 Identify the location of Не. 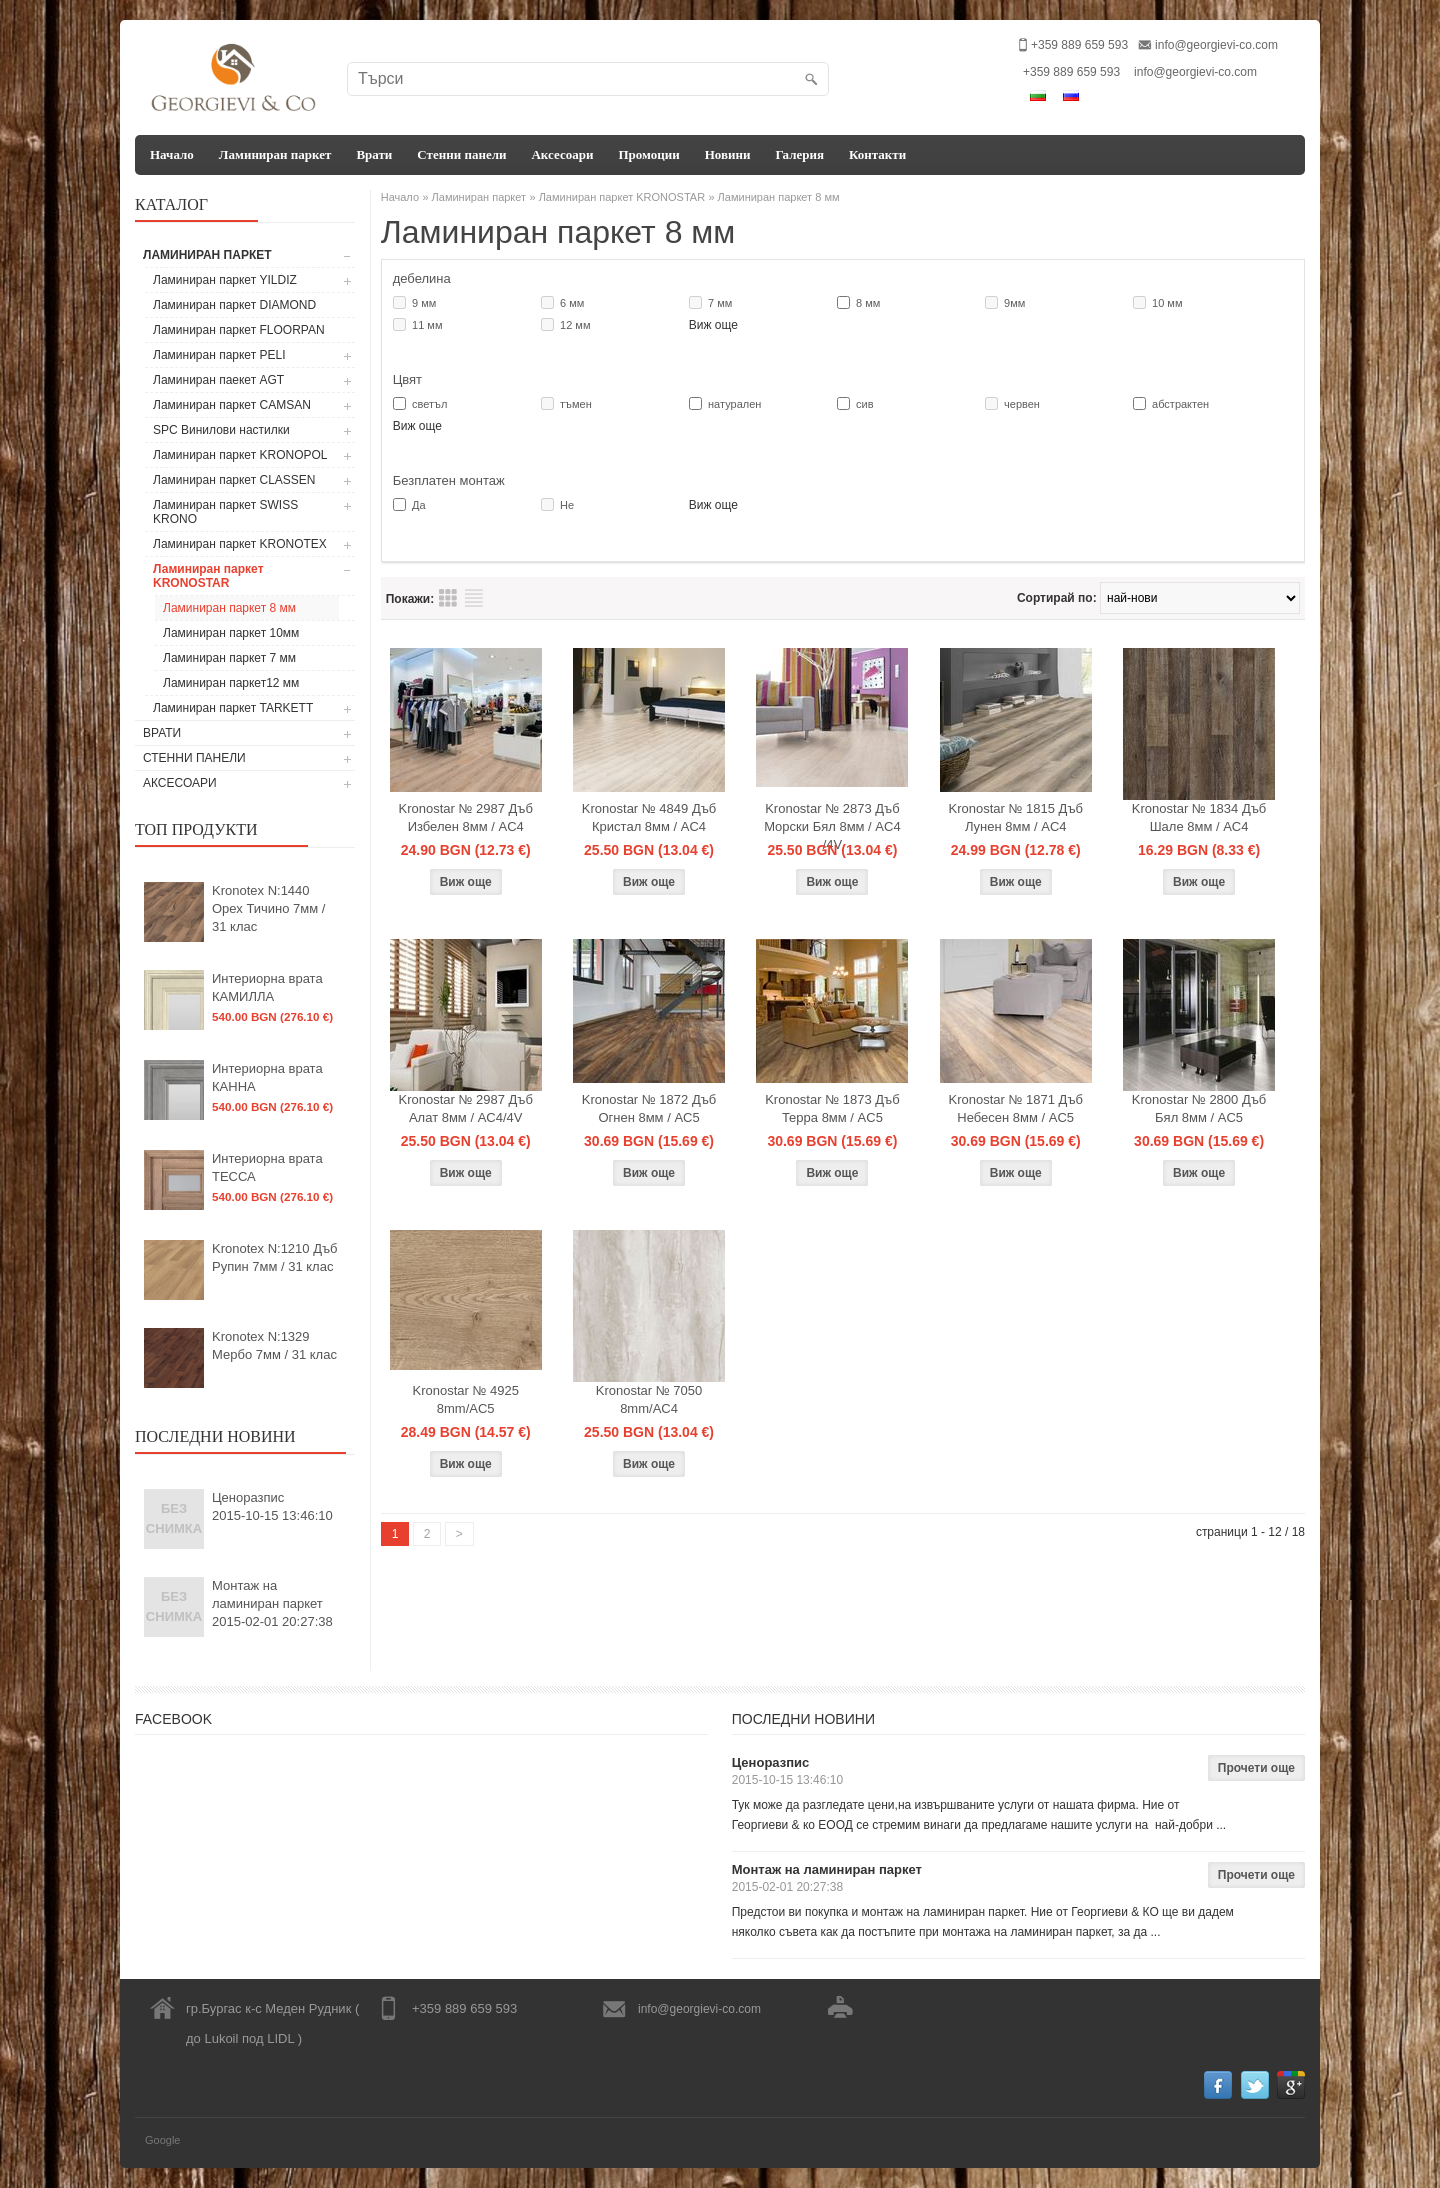
(567, 505).